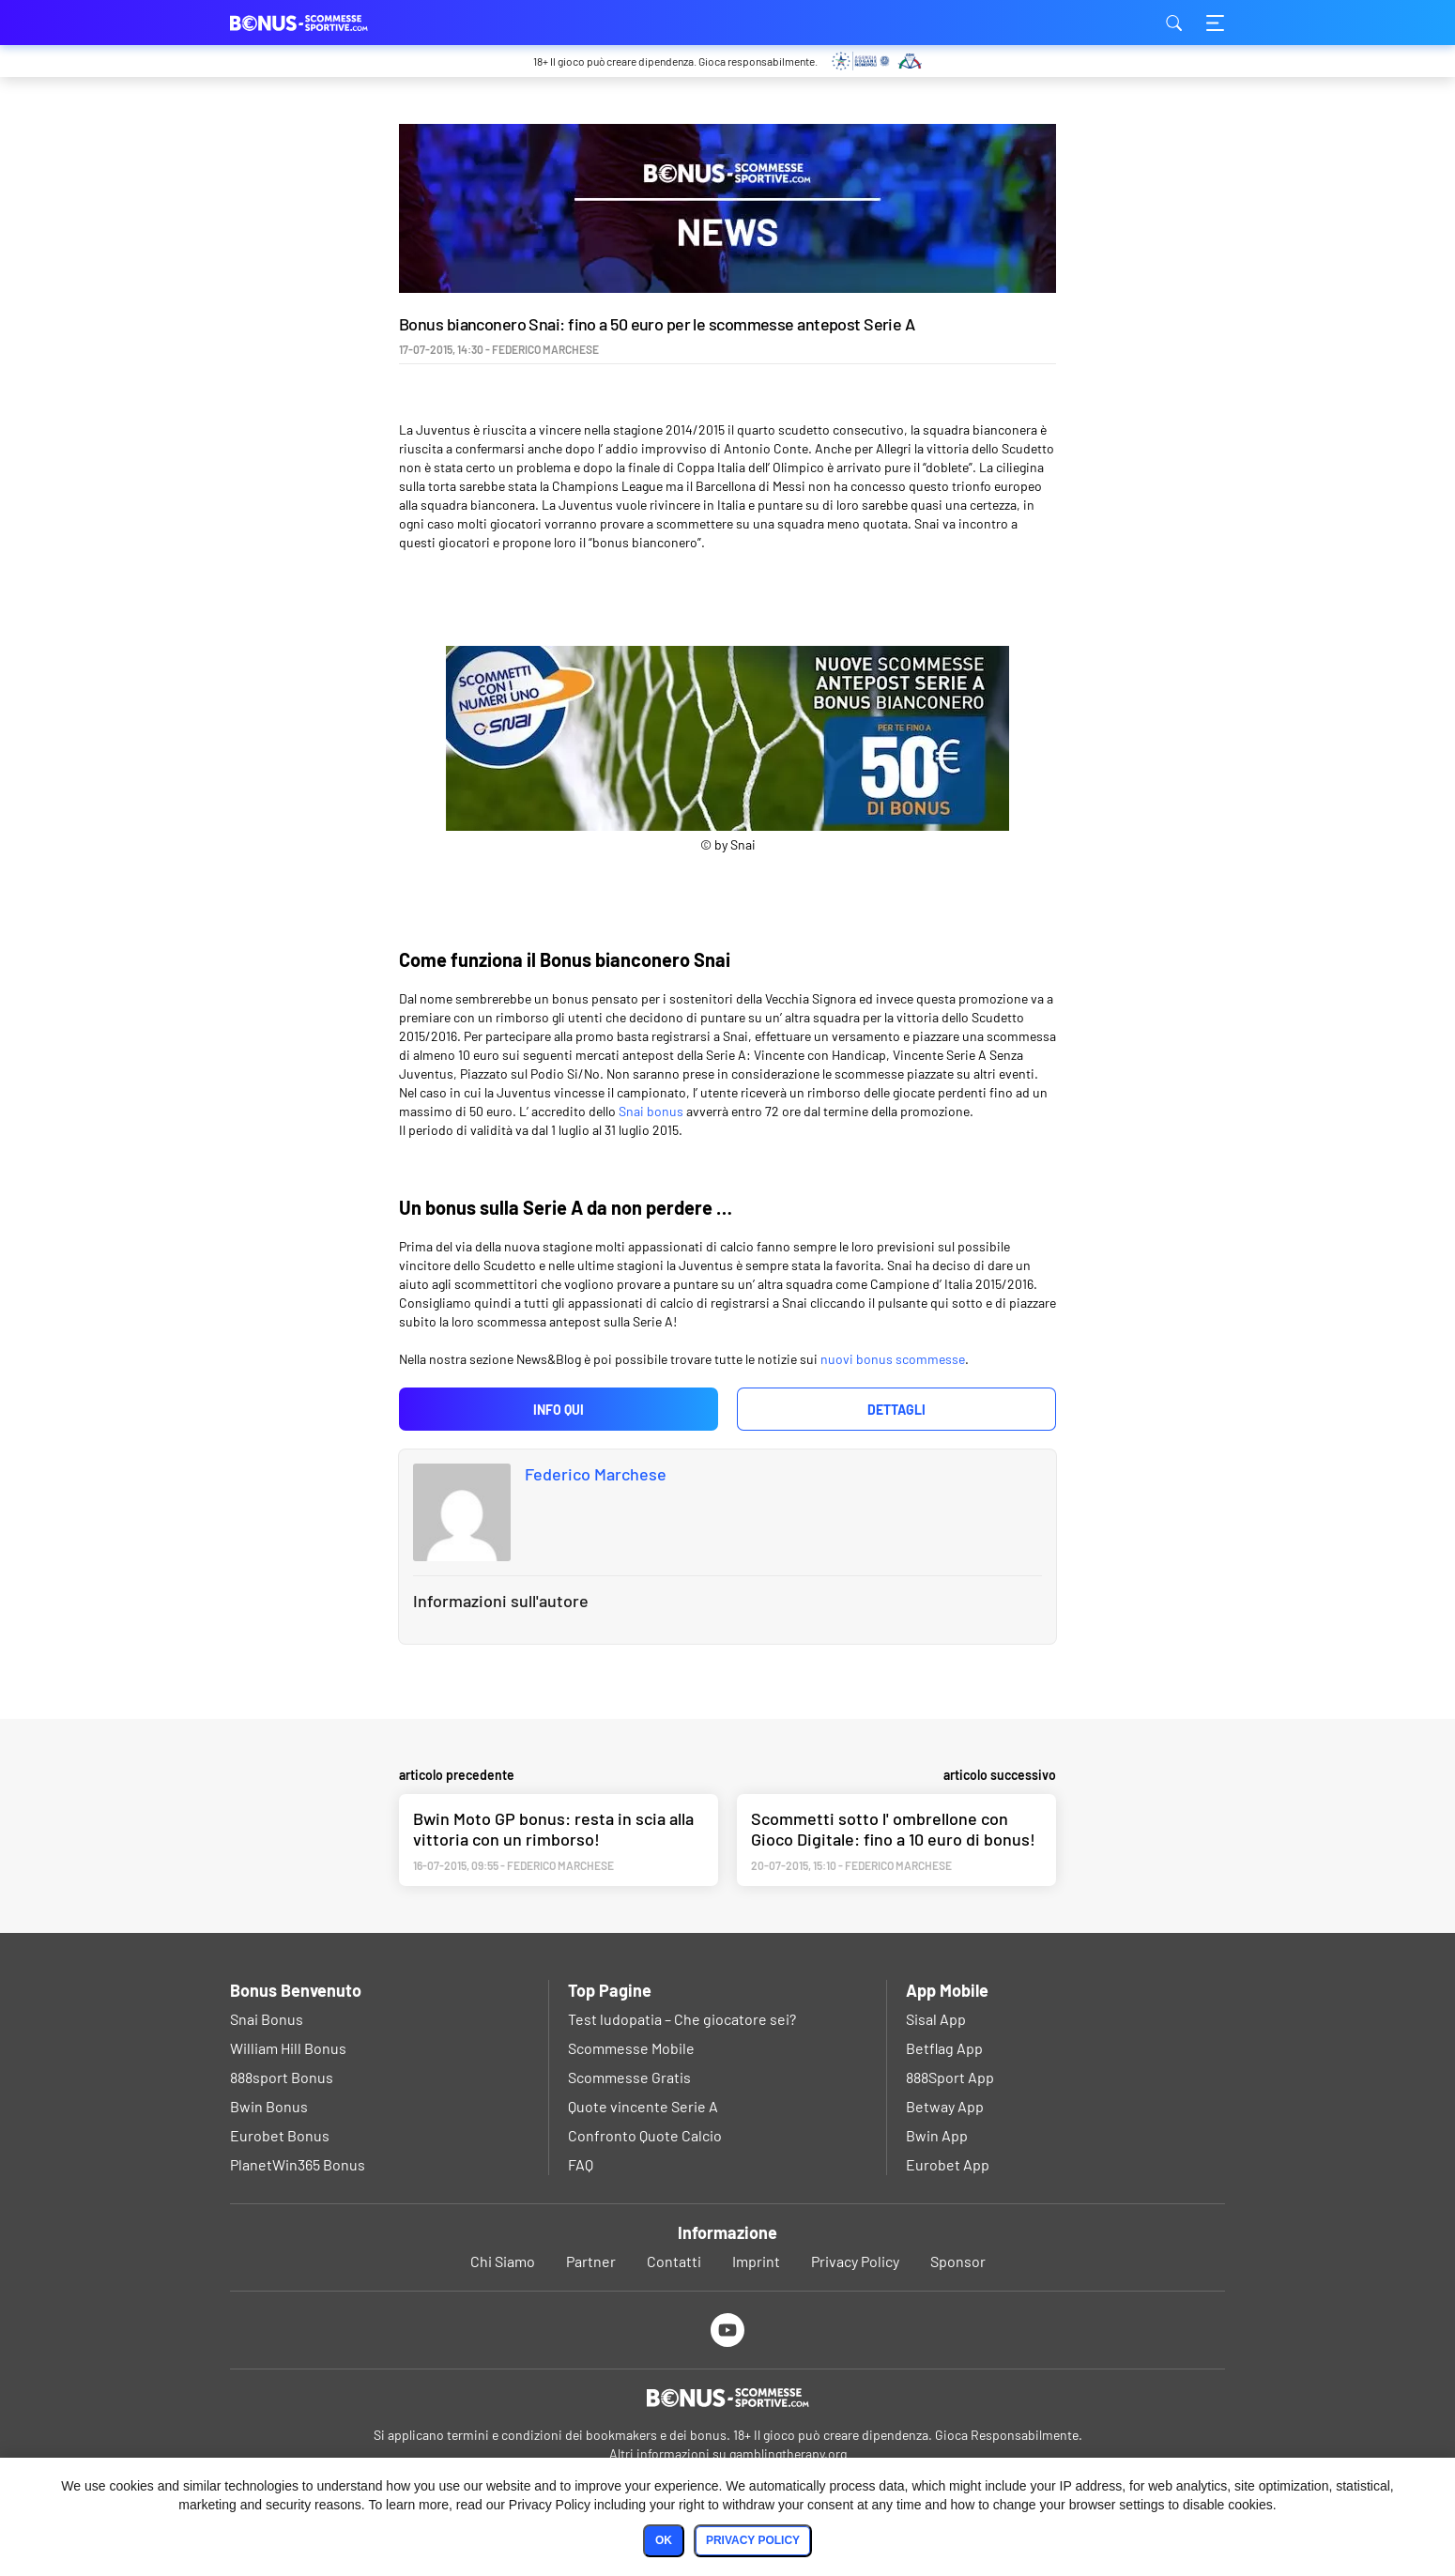 The height and width of the screenshot is (2576, 1455). What do you see at coordinates (674, 2261) in the screenshot?
I see `Contatti` at bounding box center [674, 2261].